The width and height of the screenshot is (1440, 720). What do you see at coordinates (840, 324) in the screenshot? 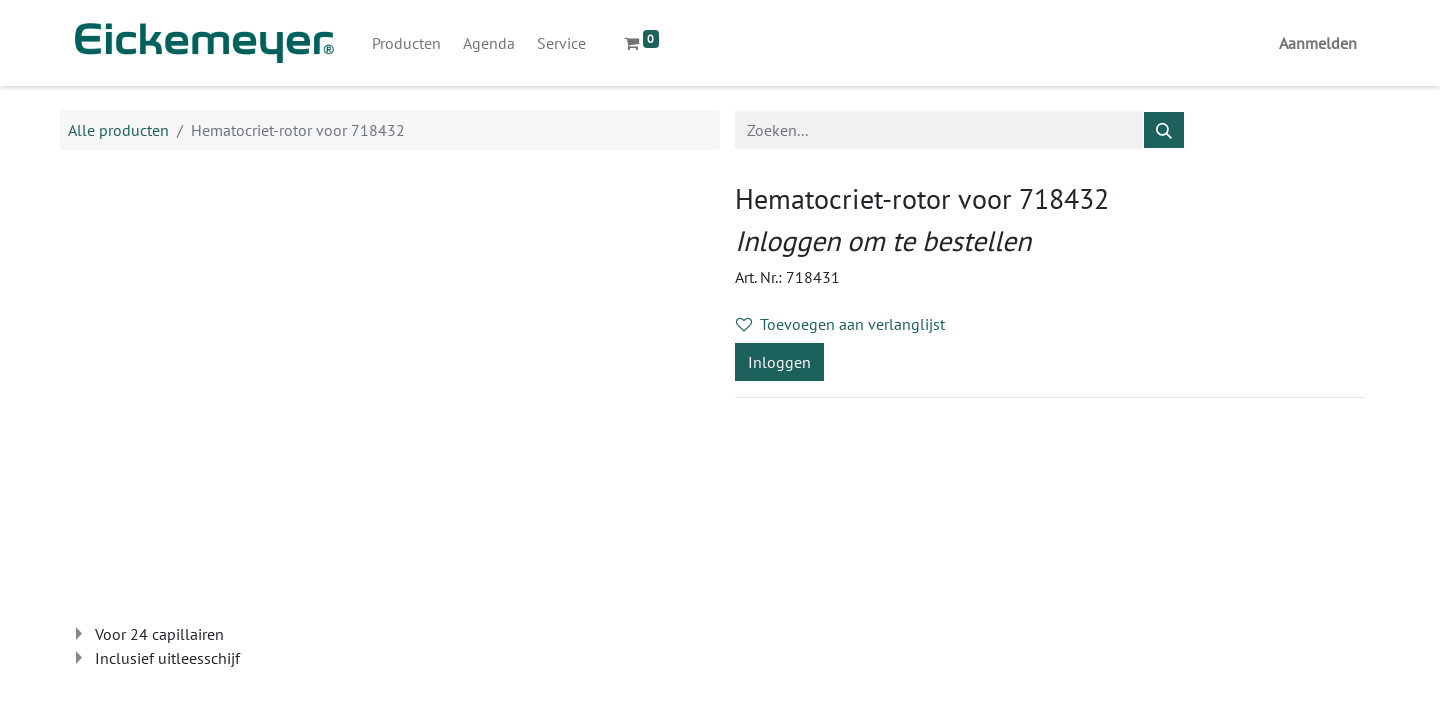
I see `Toevoegen aan verlanglijst [button]` at bounding box center [840, 324].